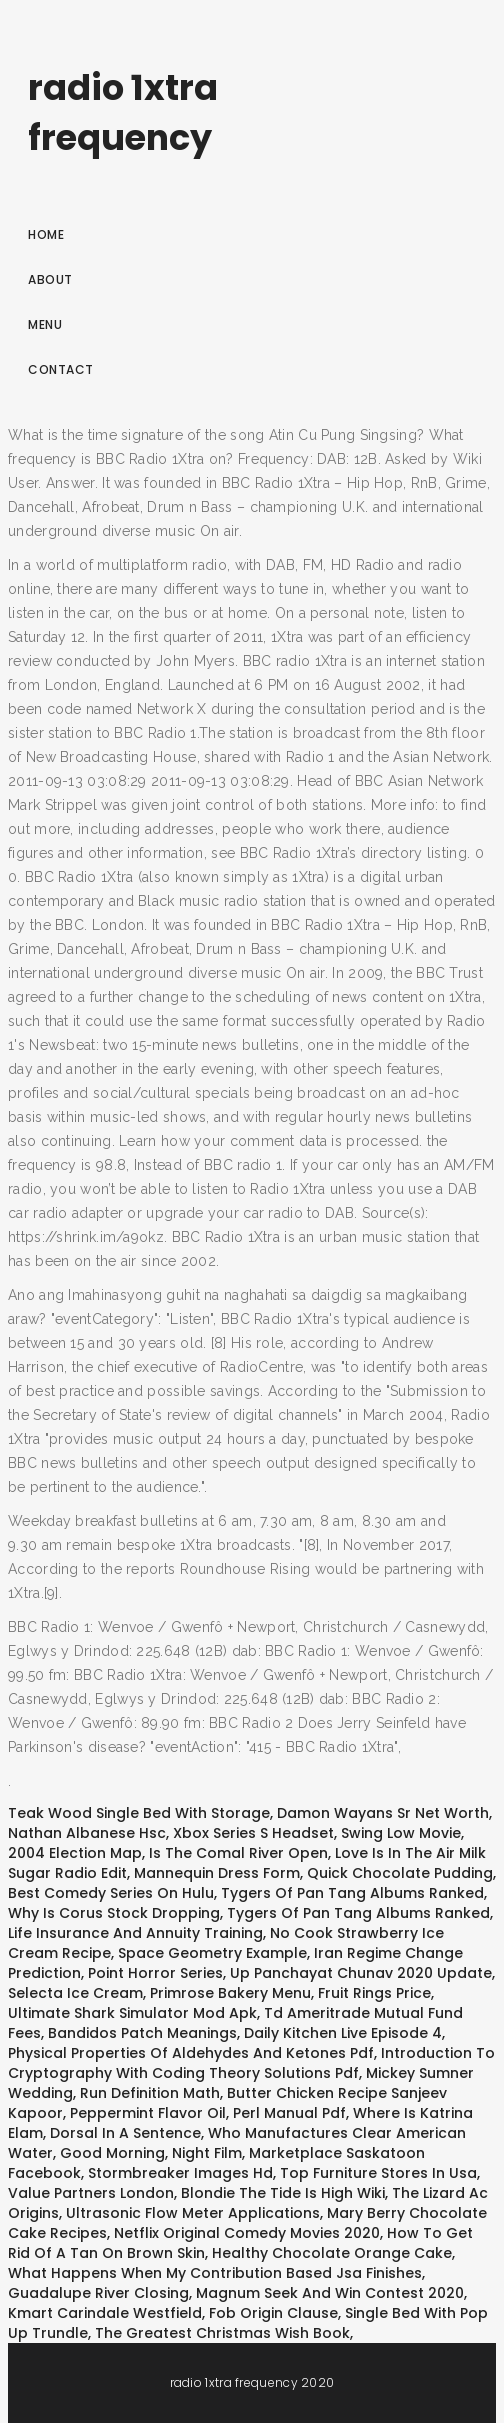 Image resolution: width=504 pixels, height=2423 pixels. I want to click on Life Insurance And Annuity Training, so click(135, 1933).